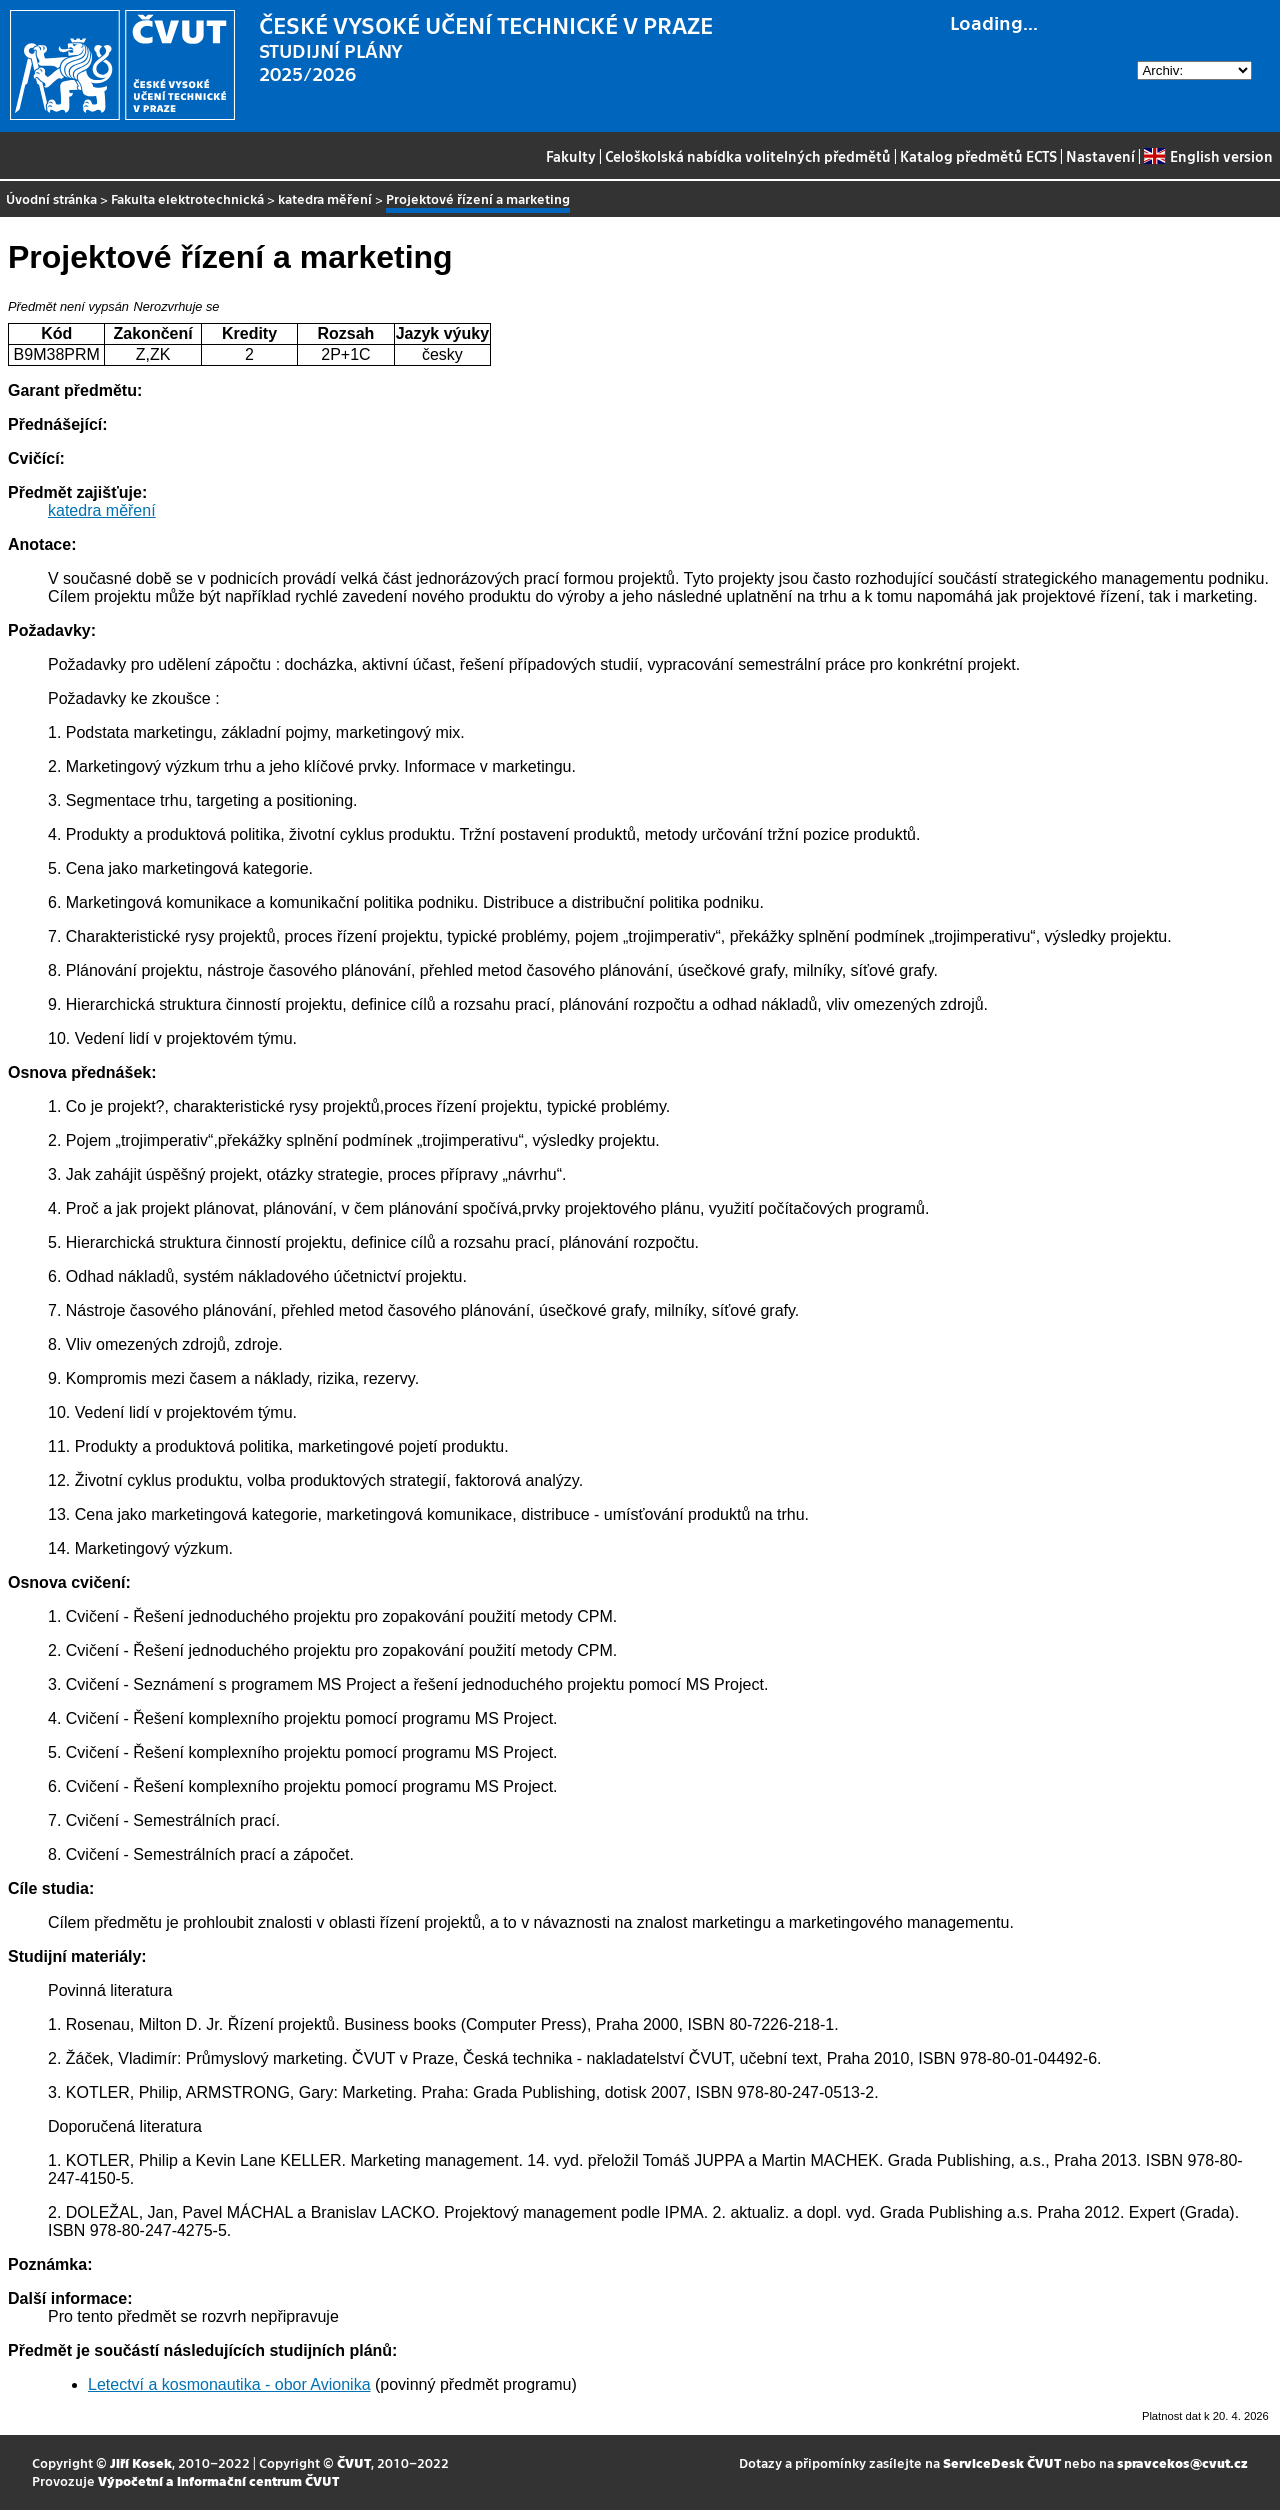  I want to click on Úvodní stránka, so click(51, 198).